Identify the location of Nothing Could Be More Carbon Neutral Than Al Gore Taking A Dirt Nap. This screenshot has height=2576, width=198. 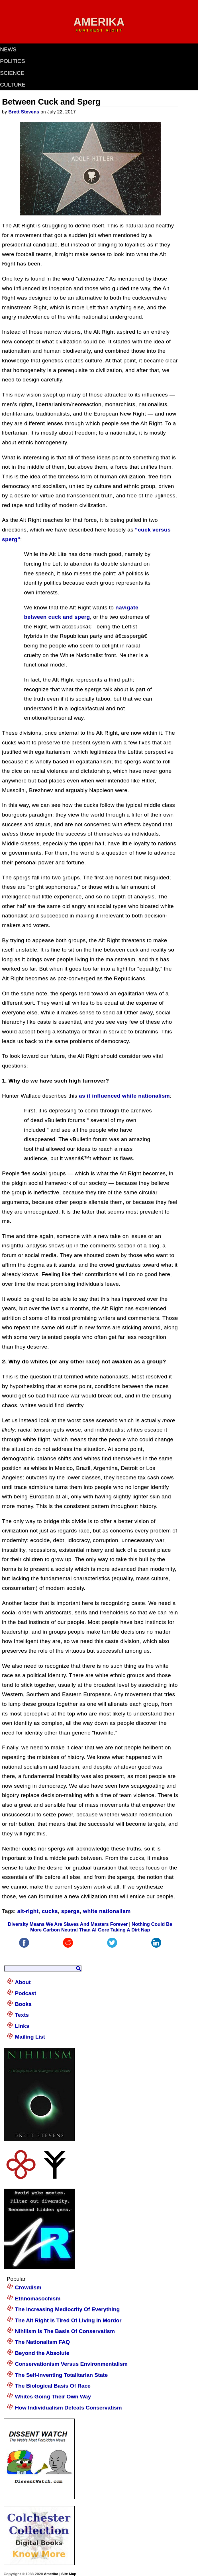
(101, 1927).